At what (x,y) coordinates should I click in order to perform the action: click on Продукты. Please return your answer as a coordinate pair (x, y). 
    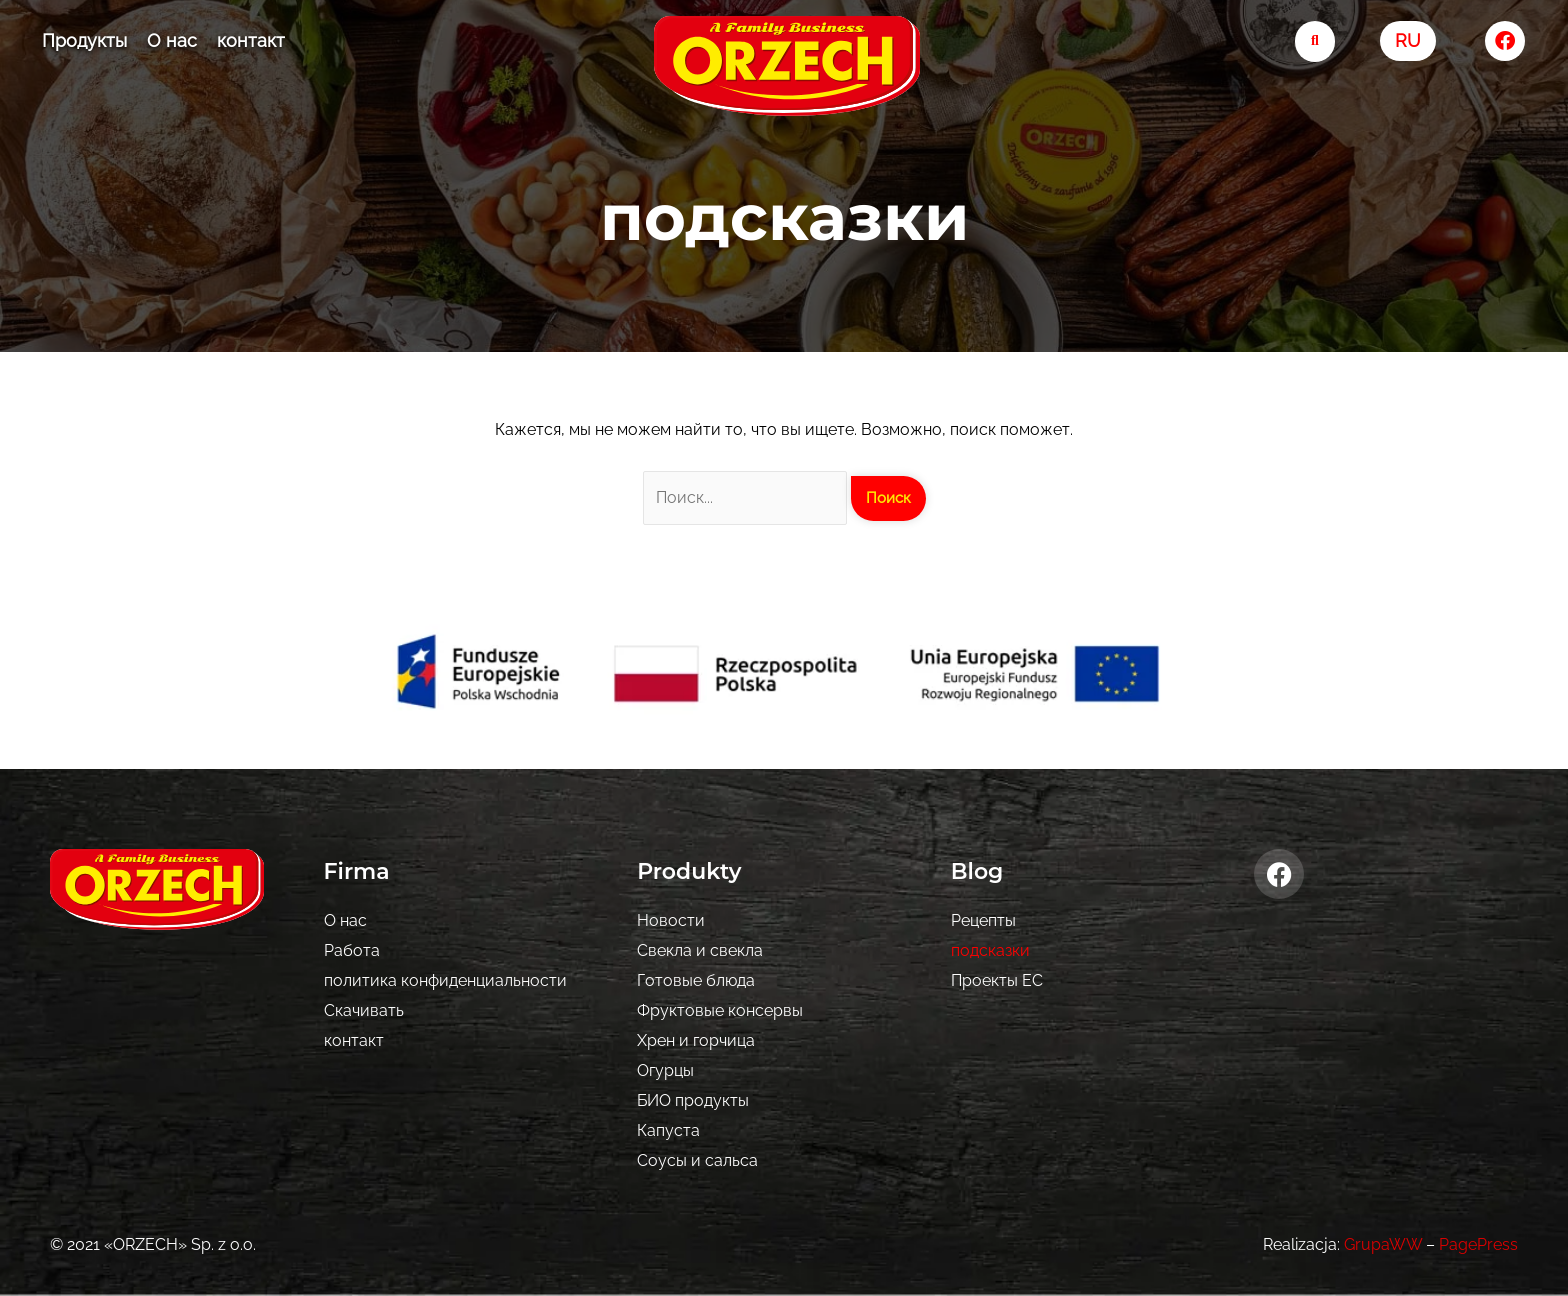
    Looking at the image, I should click on (84, 40).